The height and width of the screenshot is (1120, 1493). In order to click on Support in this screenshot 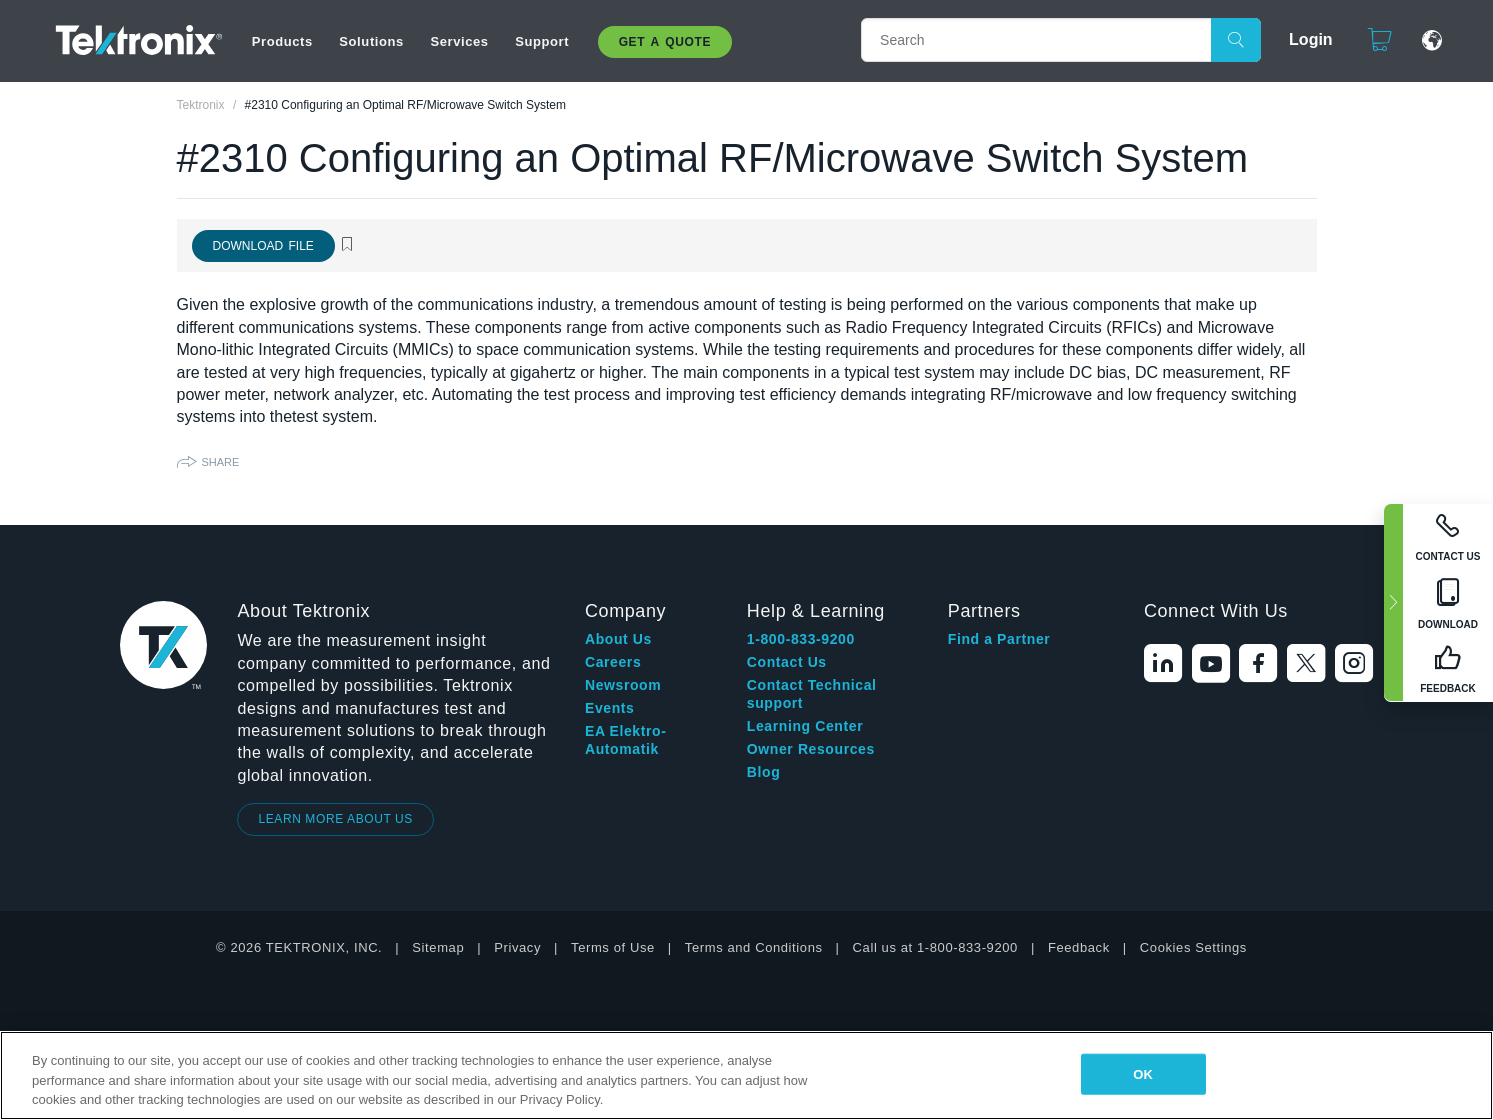, I will do `click(542, 41)`.